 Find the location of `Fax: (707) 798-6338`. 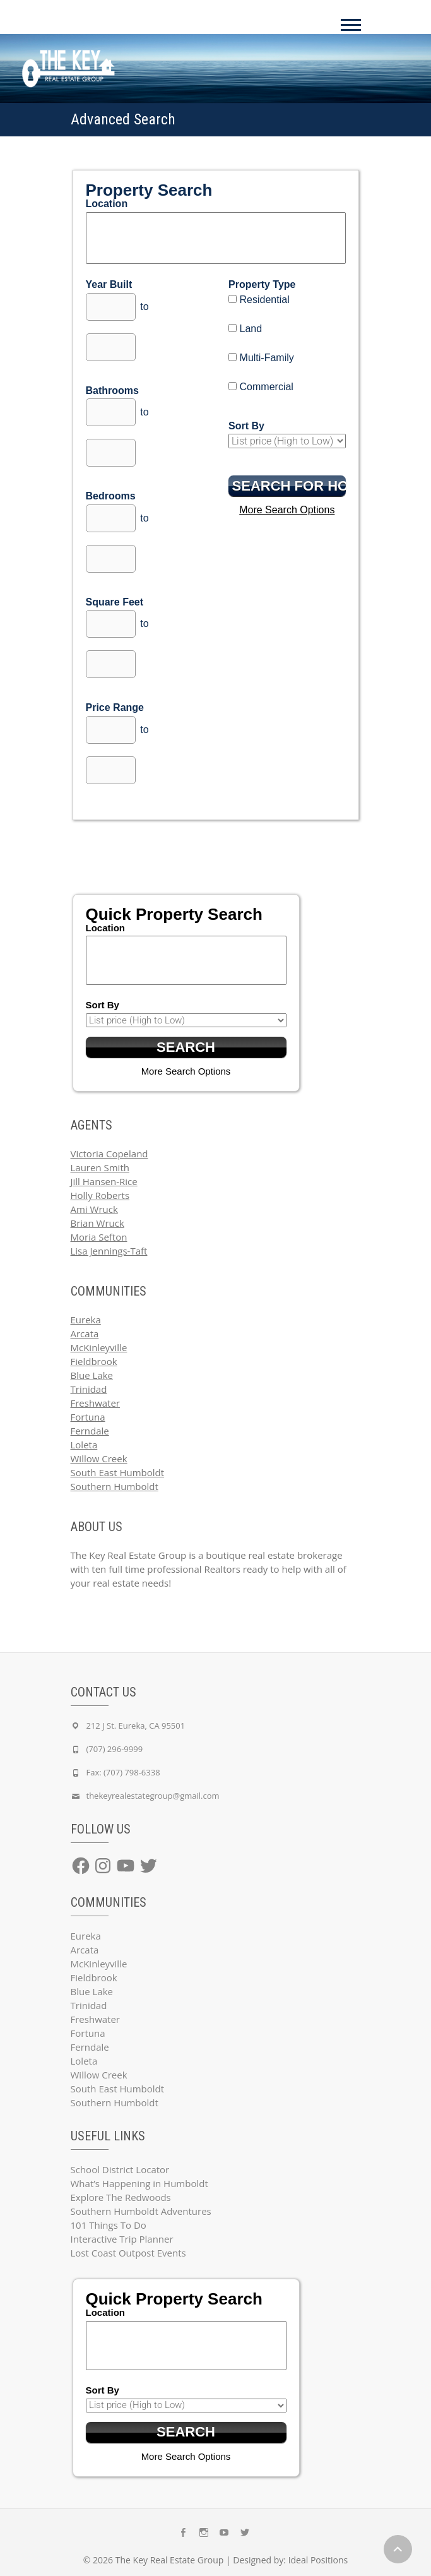

Fax: (707) 798-6338 is located at coordinates (123, 1772).